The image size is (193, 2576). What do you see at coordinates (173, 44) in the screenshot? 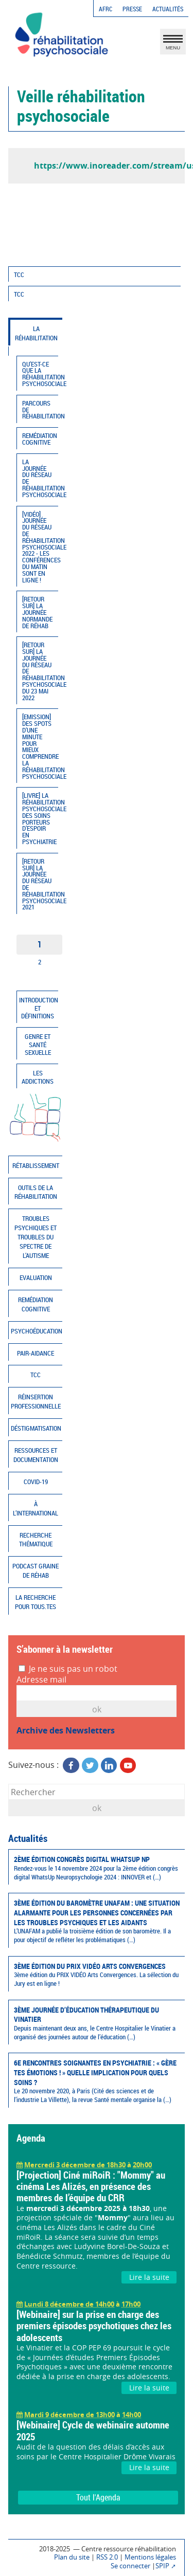
I see `MENU` at bounding box center [173, 44].